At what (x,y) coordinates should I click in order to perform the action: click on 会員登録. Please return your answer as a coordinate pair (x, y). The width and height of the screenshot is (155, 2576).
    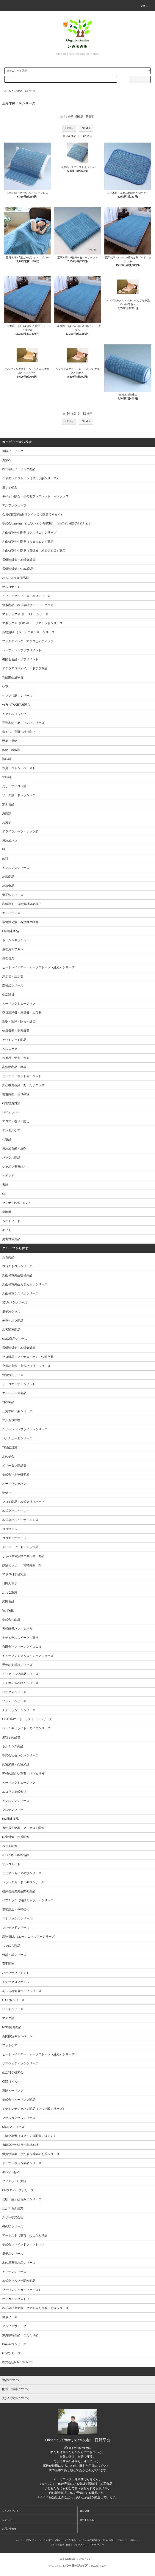
    Looking at the image, I should click on (84, 2510).